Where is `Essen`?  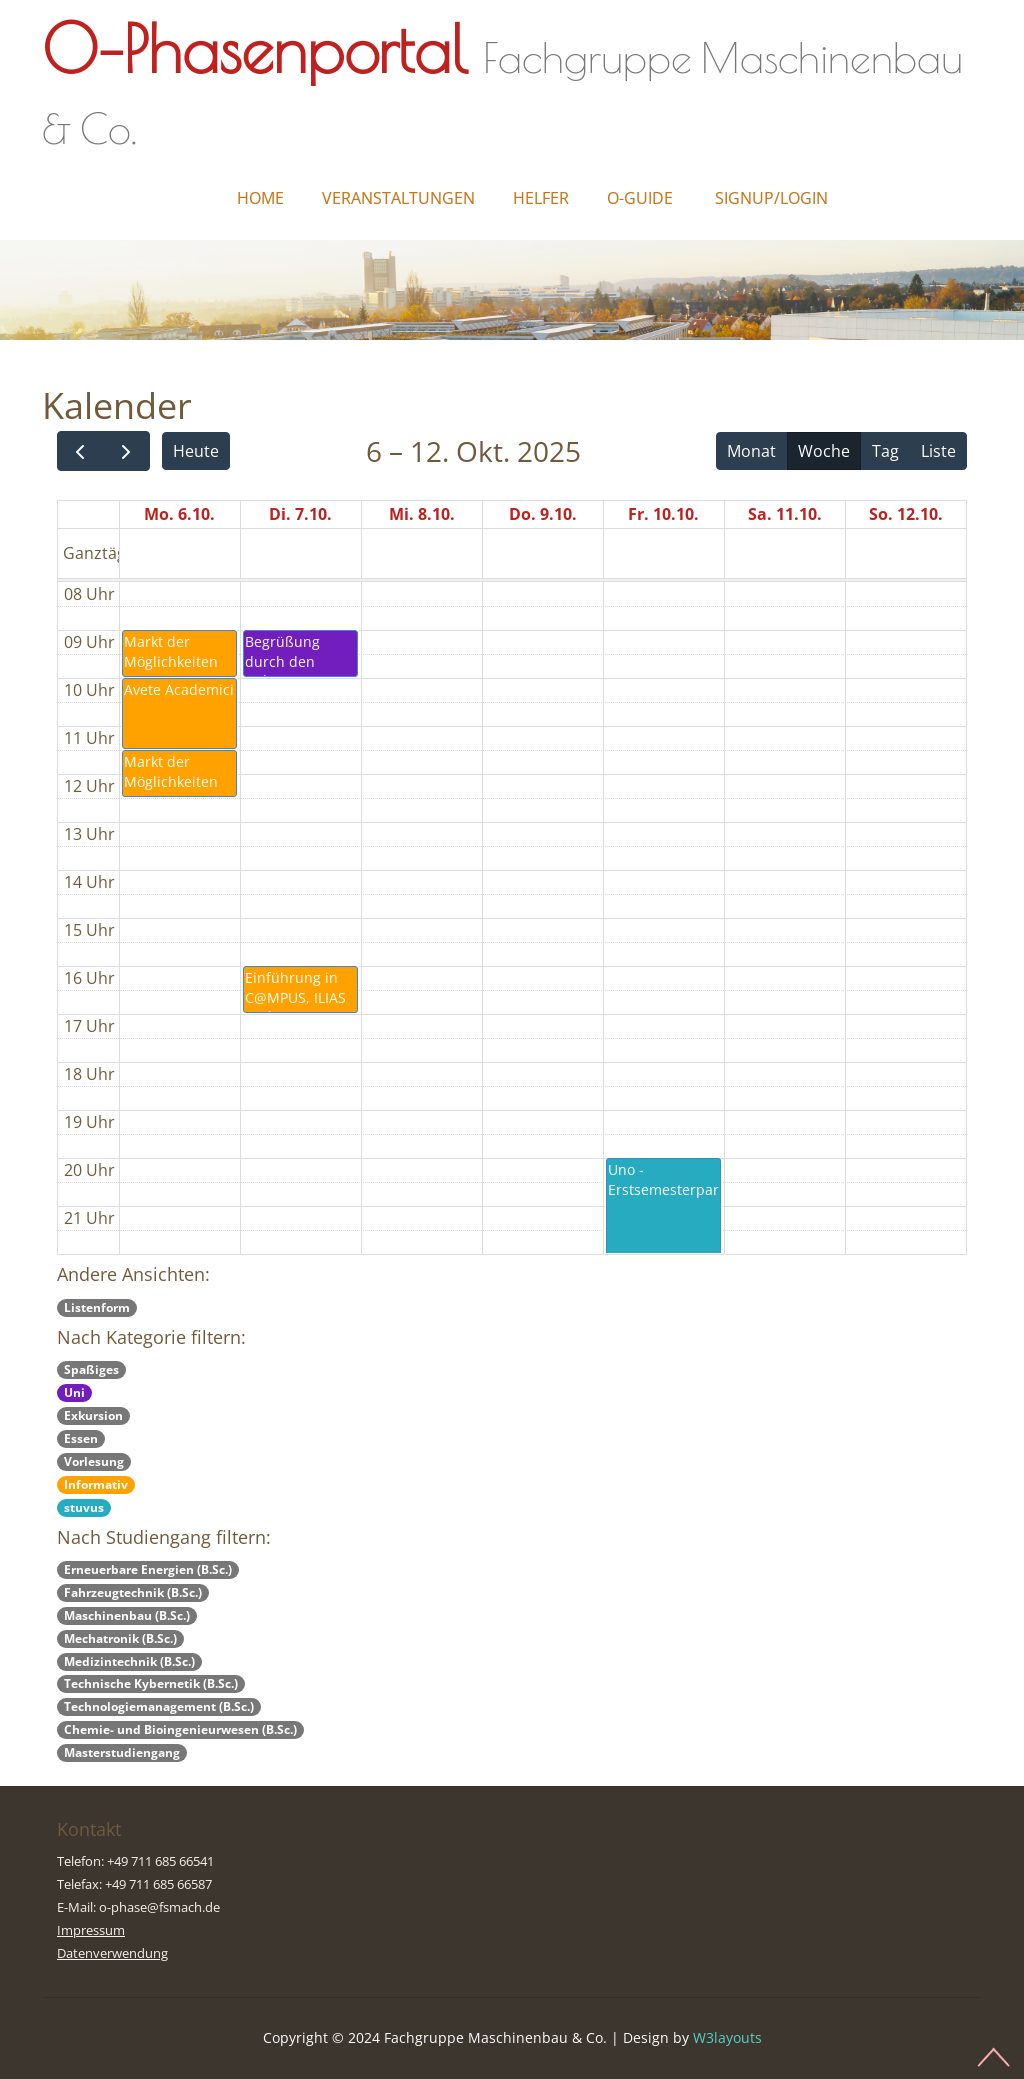
Essen is located at coordinates (81, 1438).